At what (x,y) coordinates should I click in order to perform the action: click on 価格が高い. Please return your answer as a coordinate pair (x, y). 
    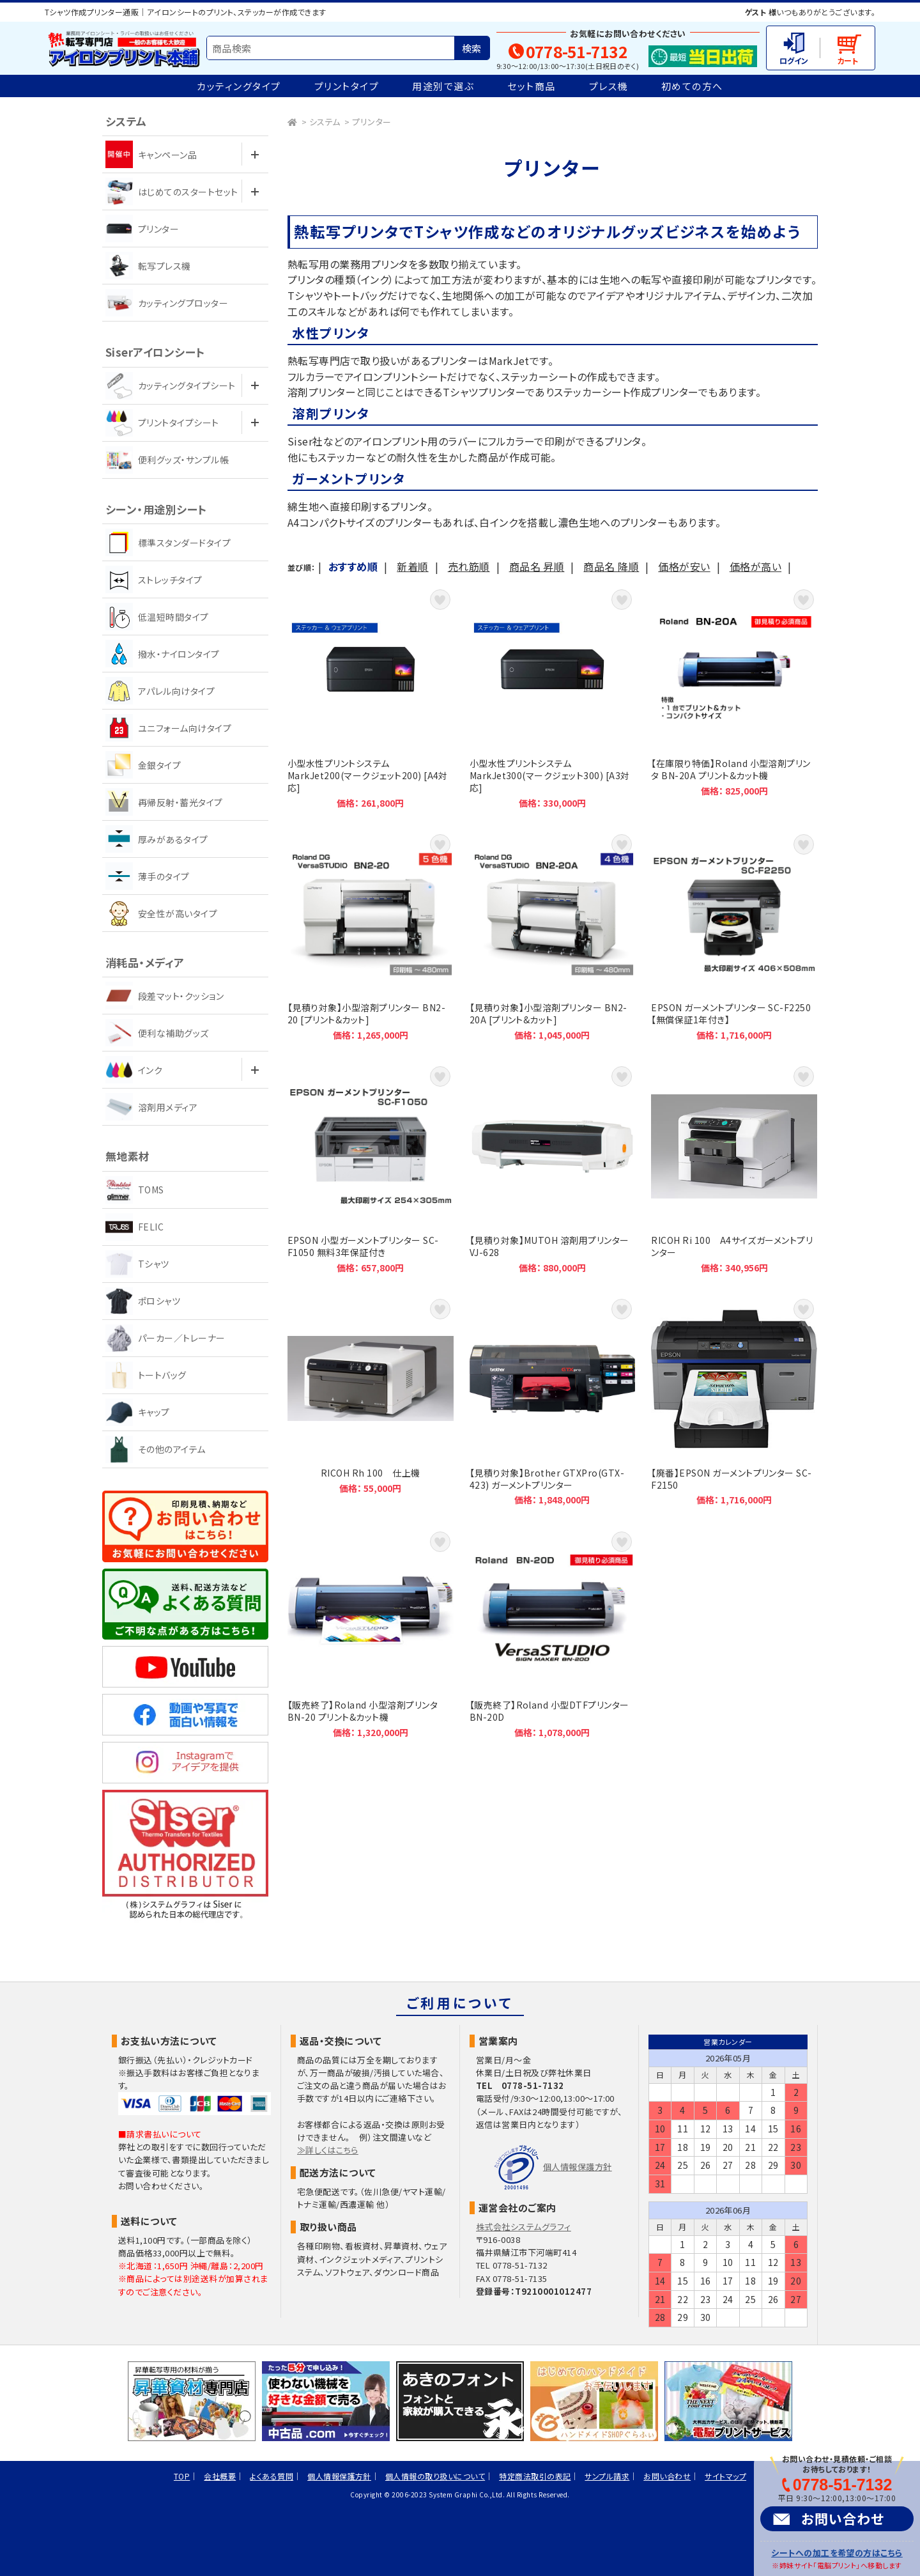
    Looking at the image, I should click on (755, 566).